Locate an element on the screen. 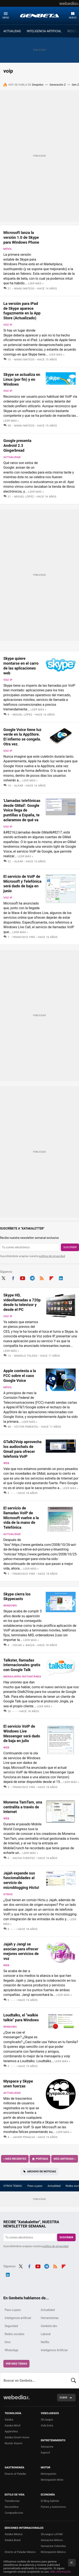 This screenshot has width=79, height=2576. GTalk2Voip aprovecha los audiochats de Gmail para ofrecer telefonía VoIP is located at coordinates (22, 1448).